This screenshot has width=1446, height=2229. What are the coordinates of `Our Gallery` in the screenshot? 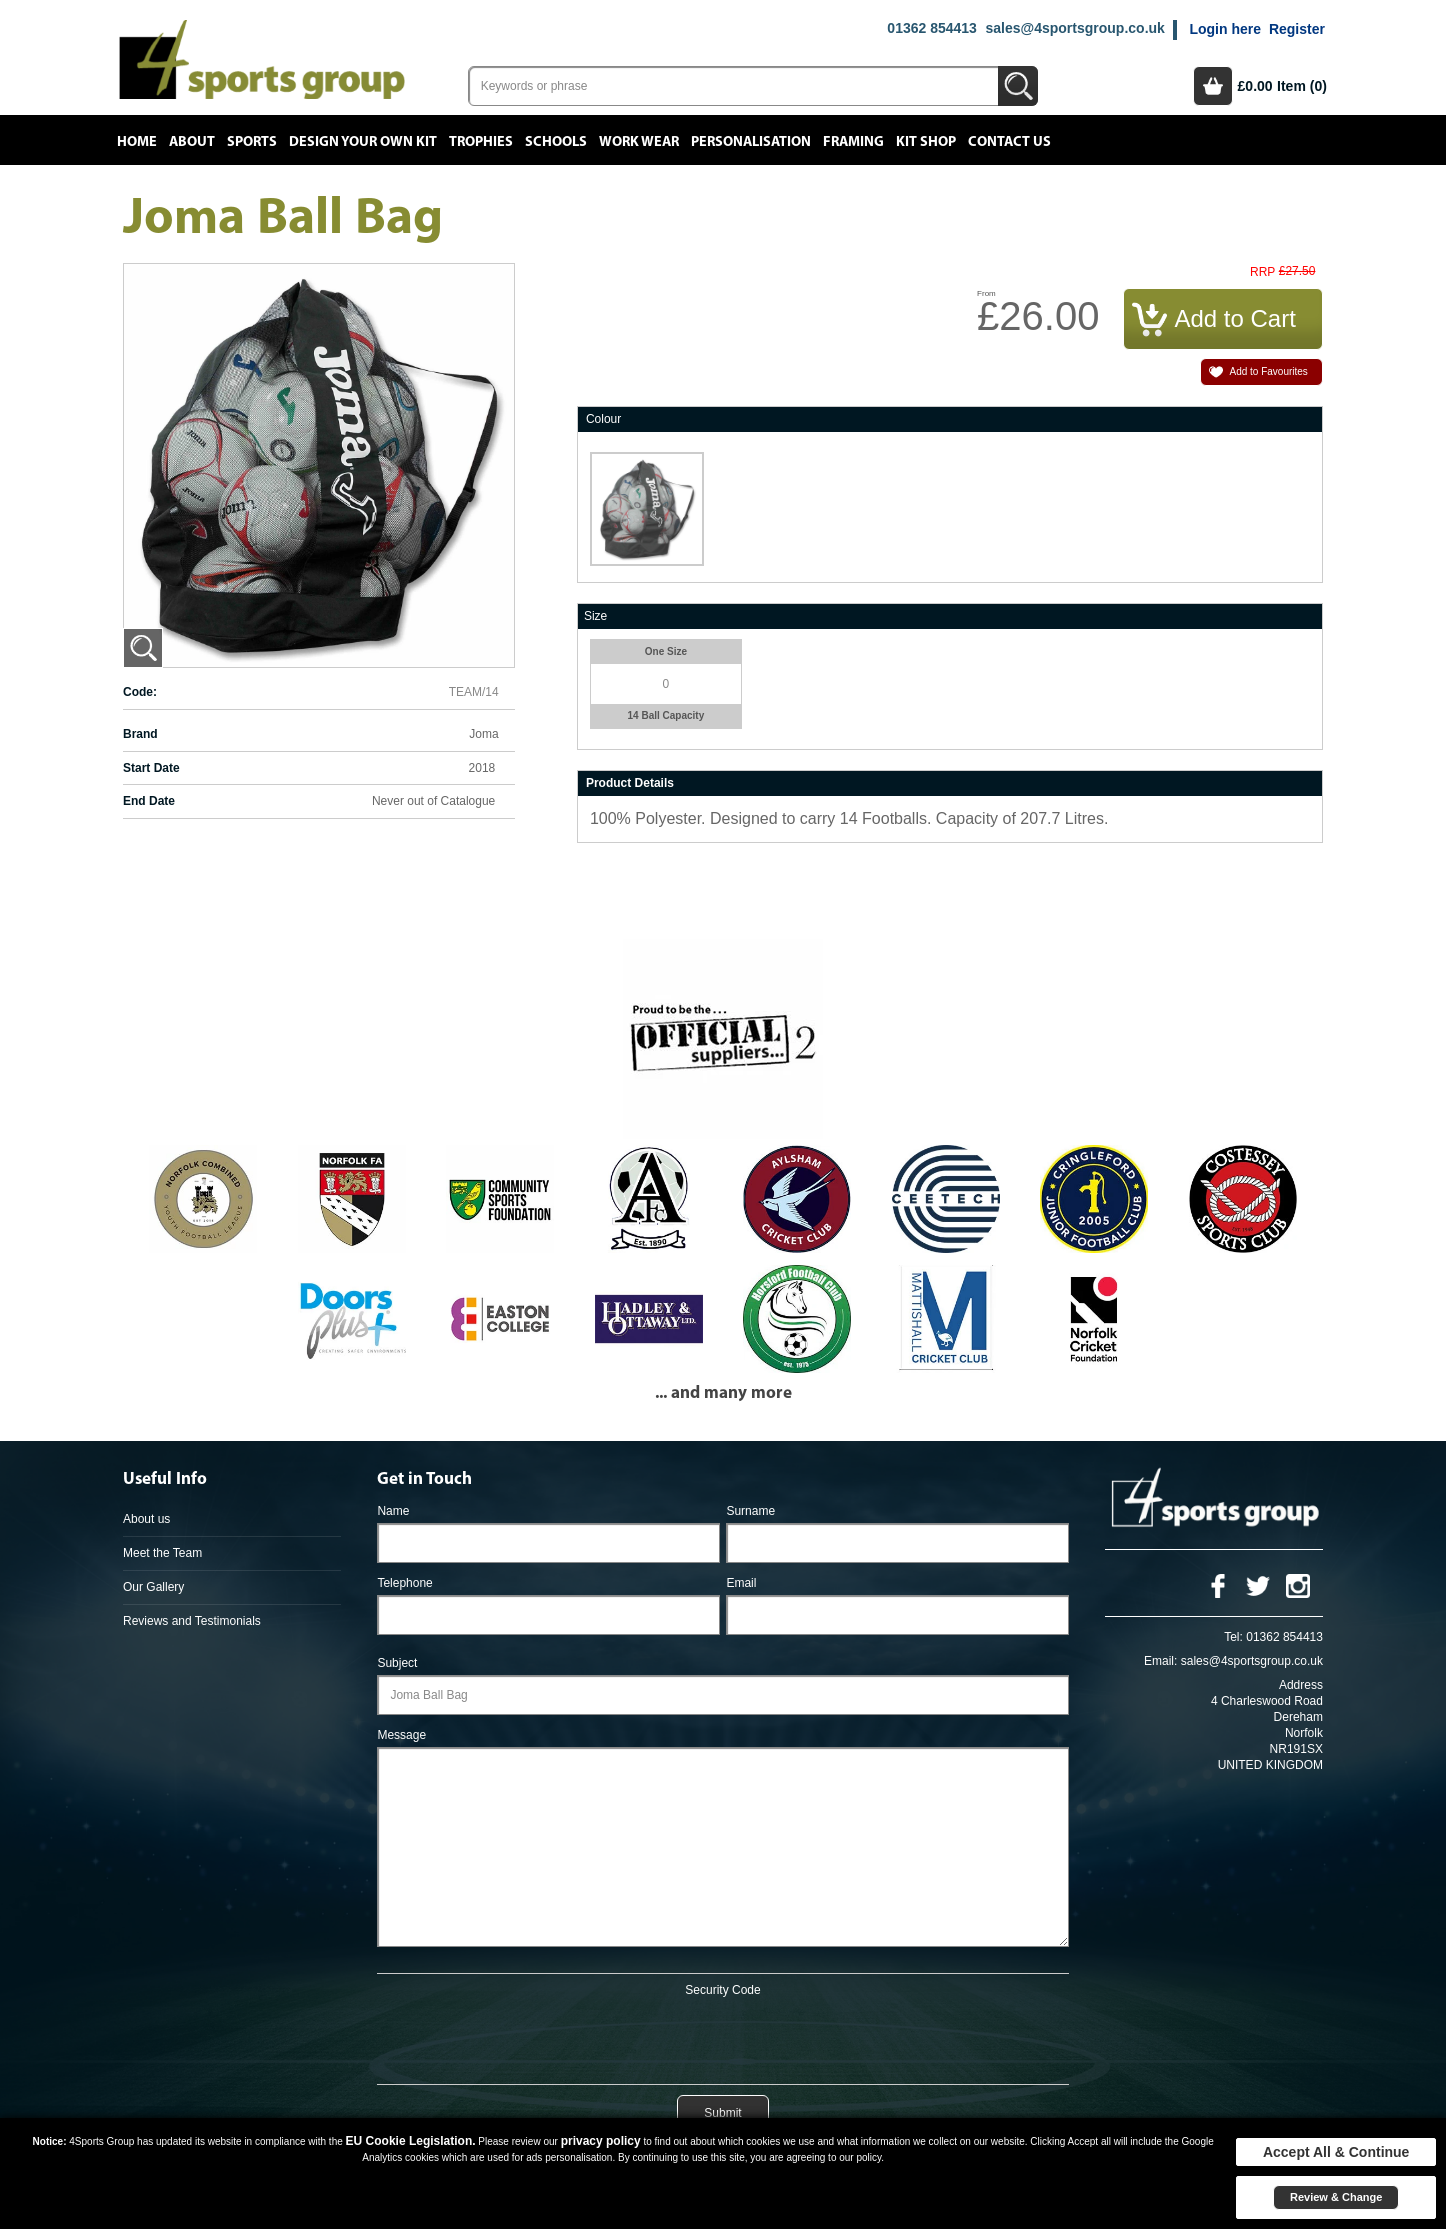 It's located at (153, 1587).